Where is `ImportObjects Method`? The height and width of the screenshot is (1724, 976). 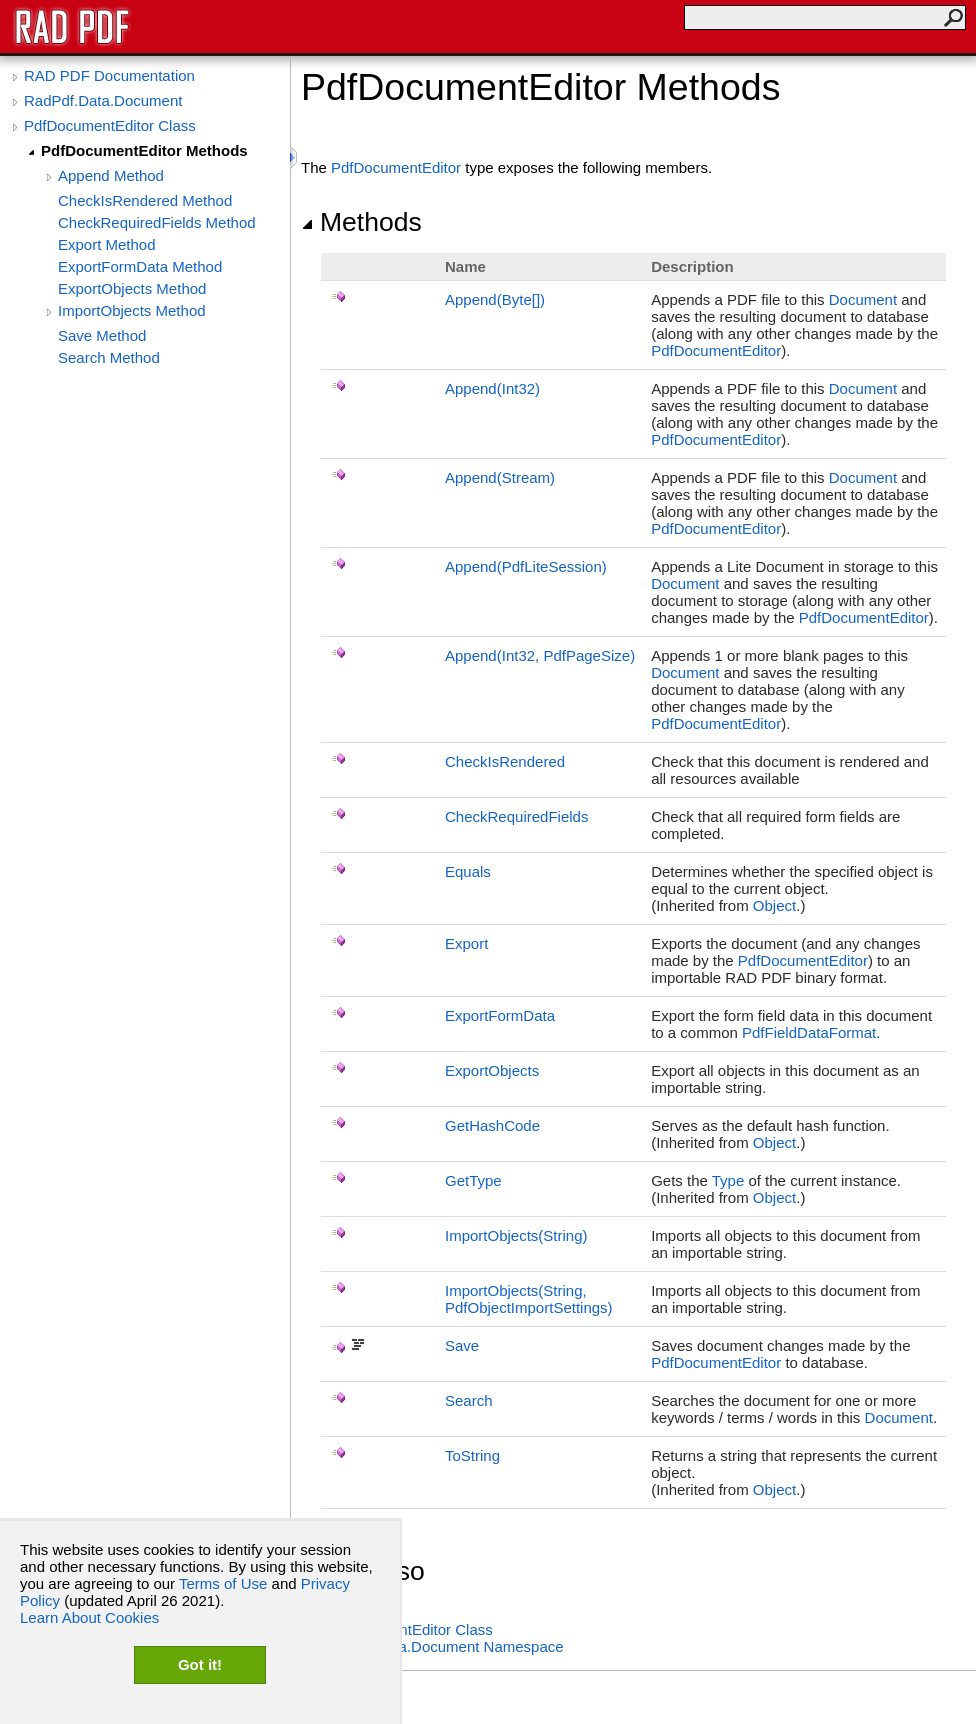 ImportObjects Method is located at coordinates (132, 310).